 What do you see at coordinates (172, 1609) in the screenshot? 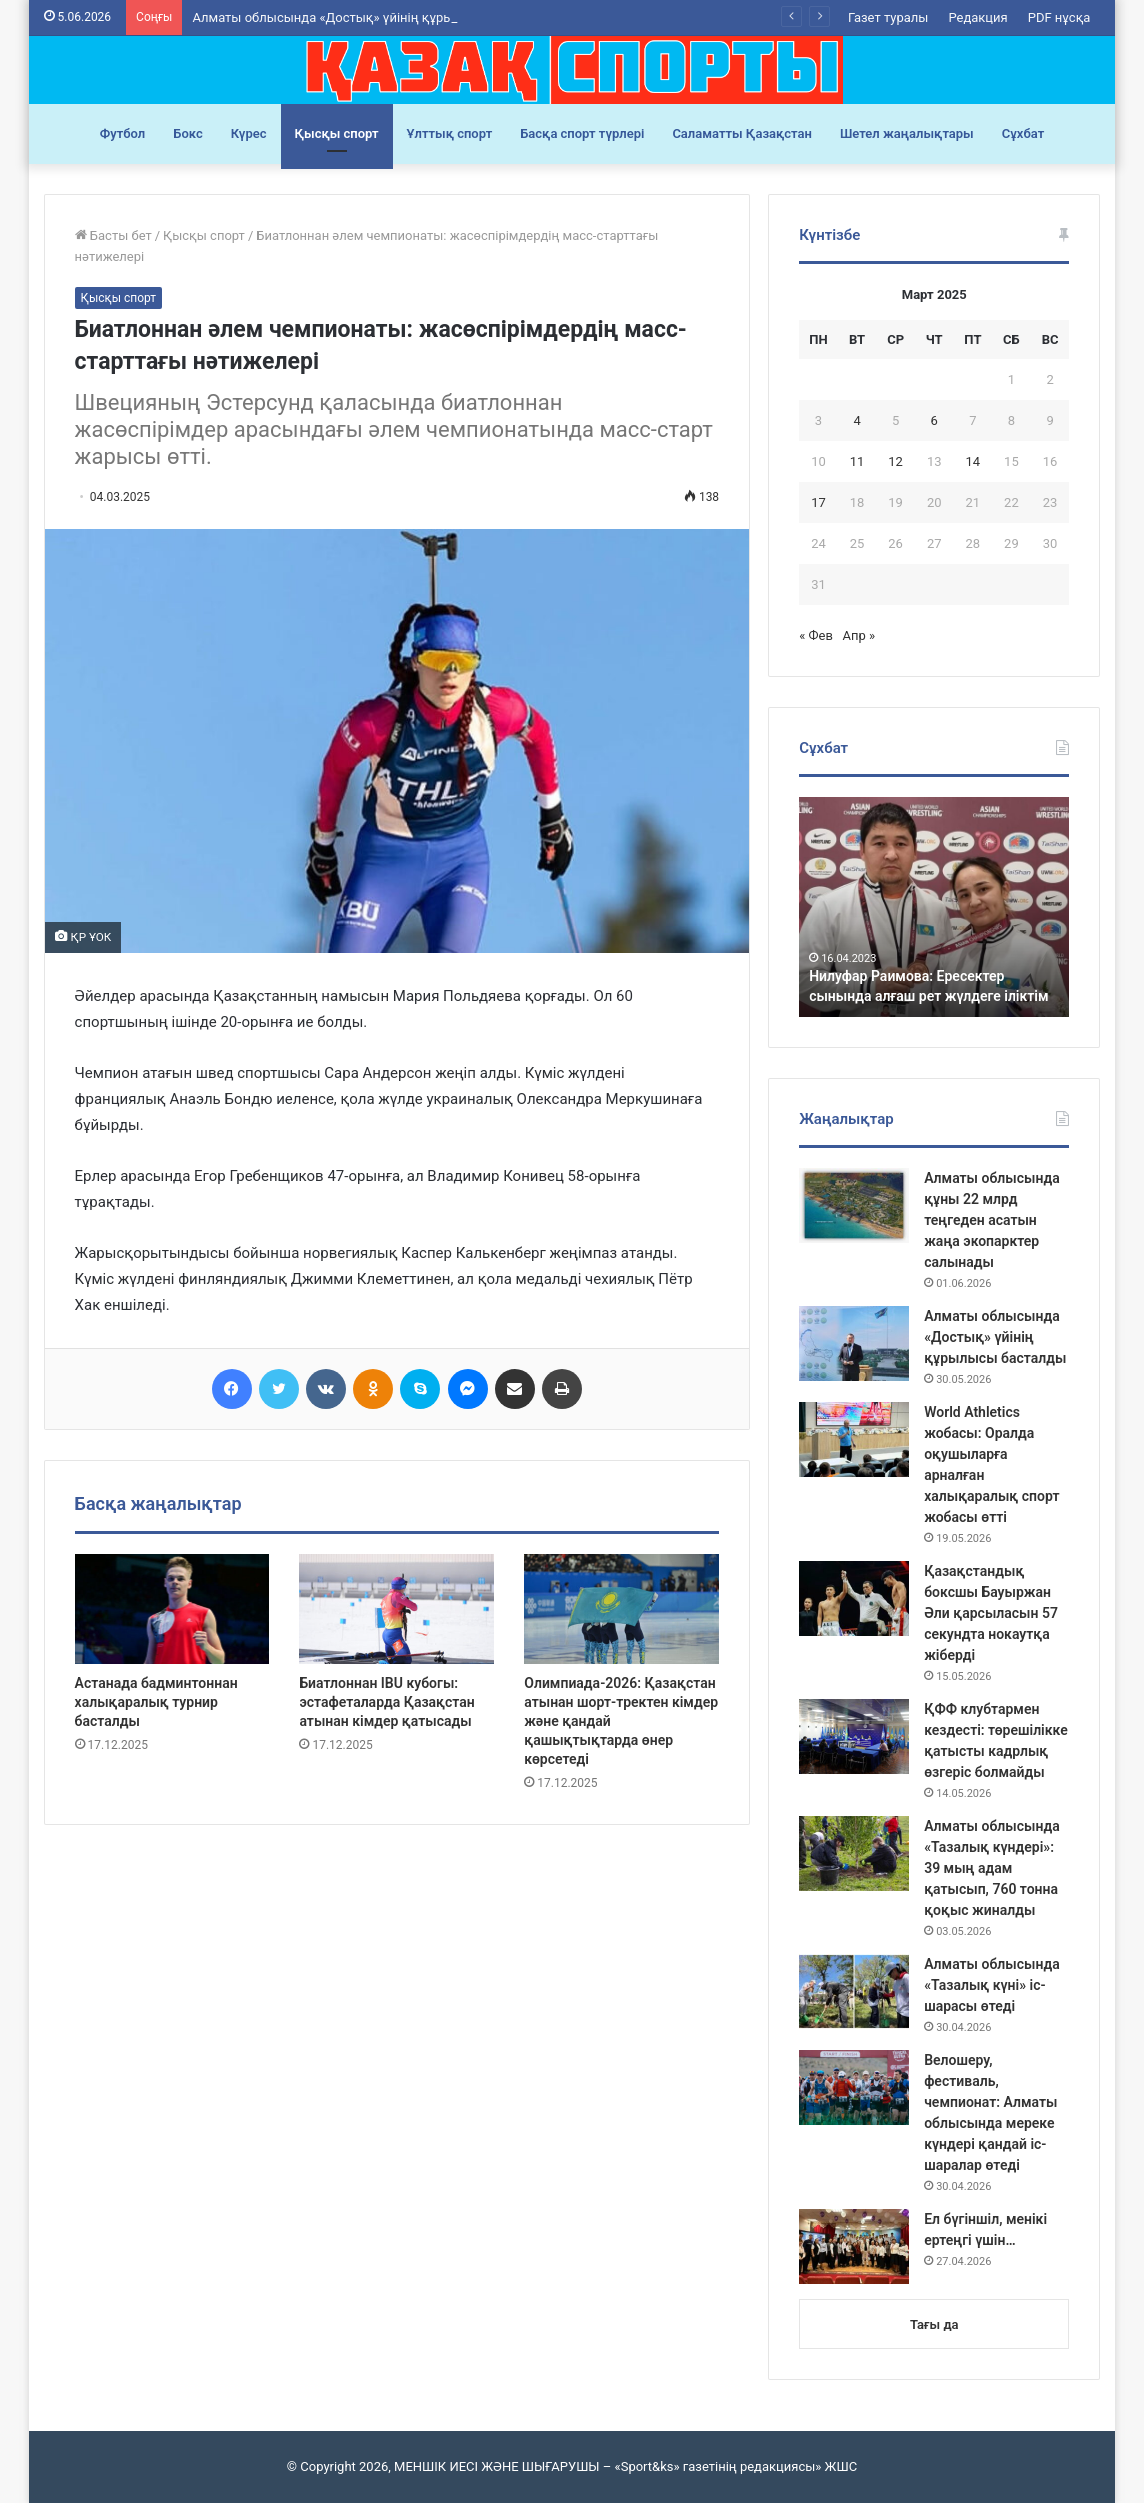
I see `[Астанада бадминтоннан халықаралық турнир басталды]` at bounding box center [172, 1609].